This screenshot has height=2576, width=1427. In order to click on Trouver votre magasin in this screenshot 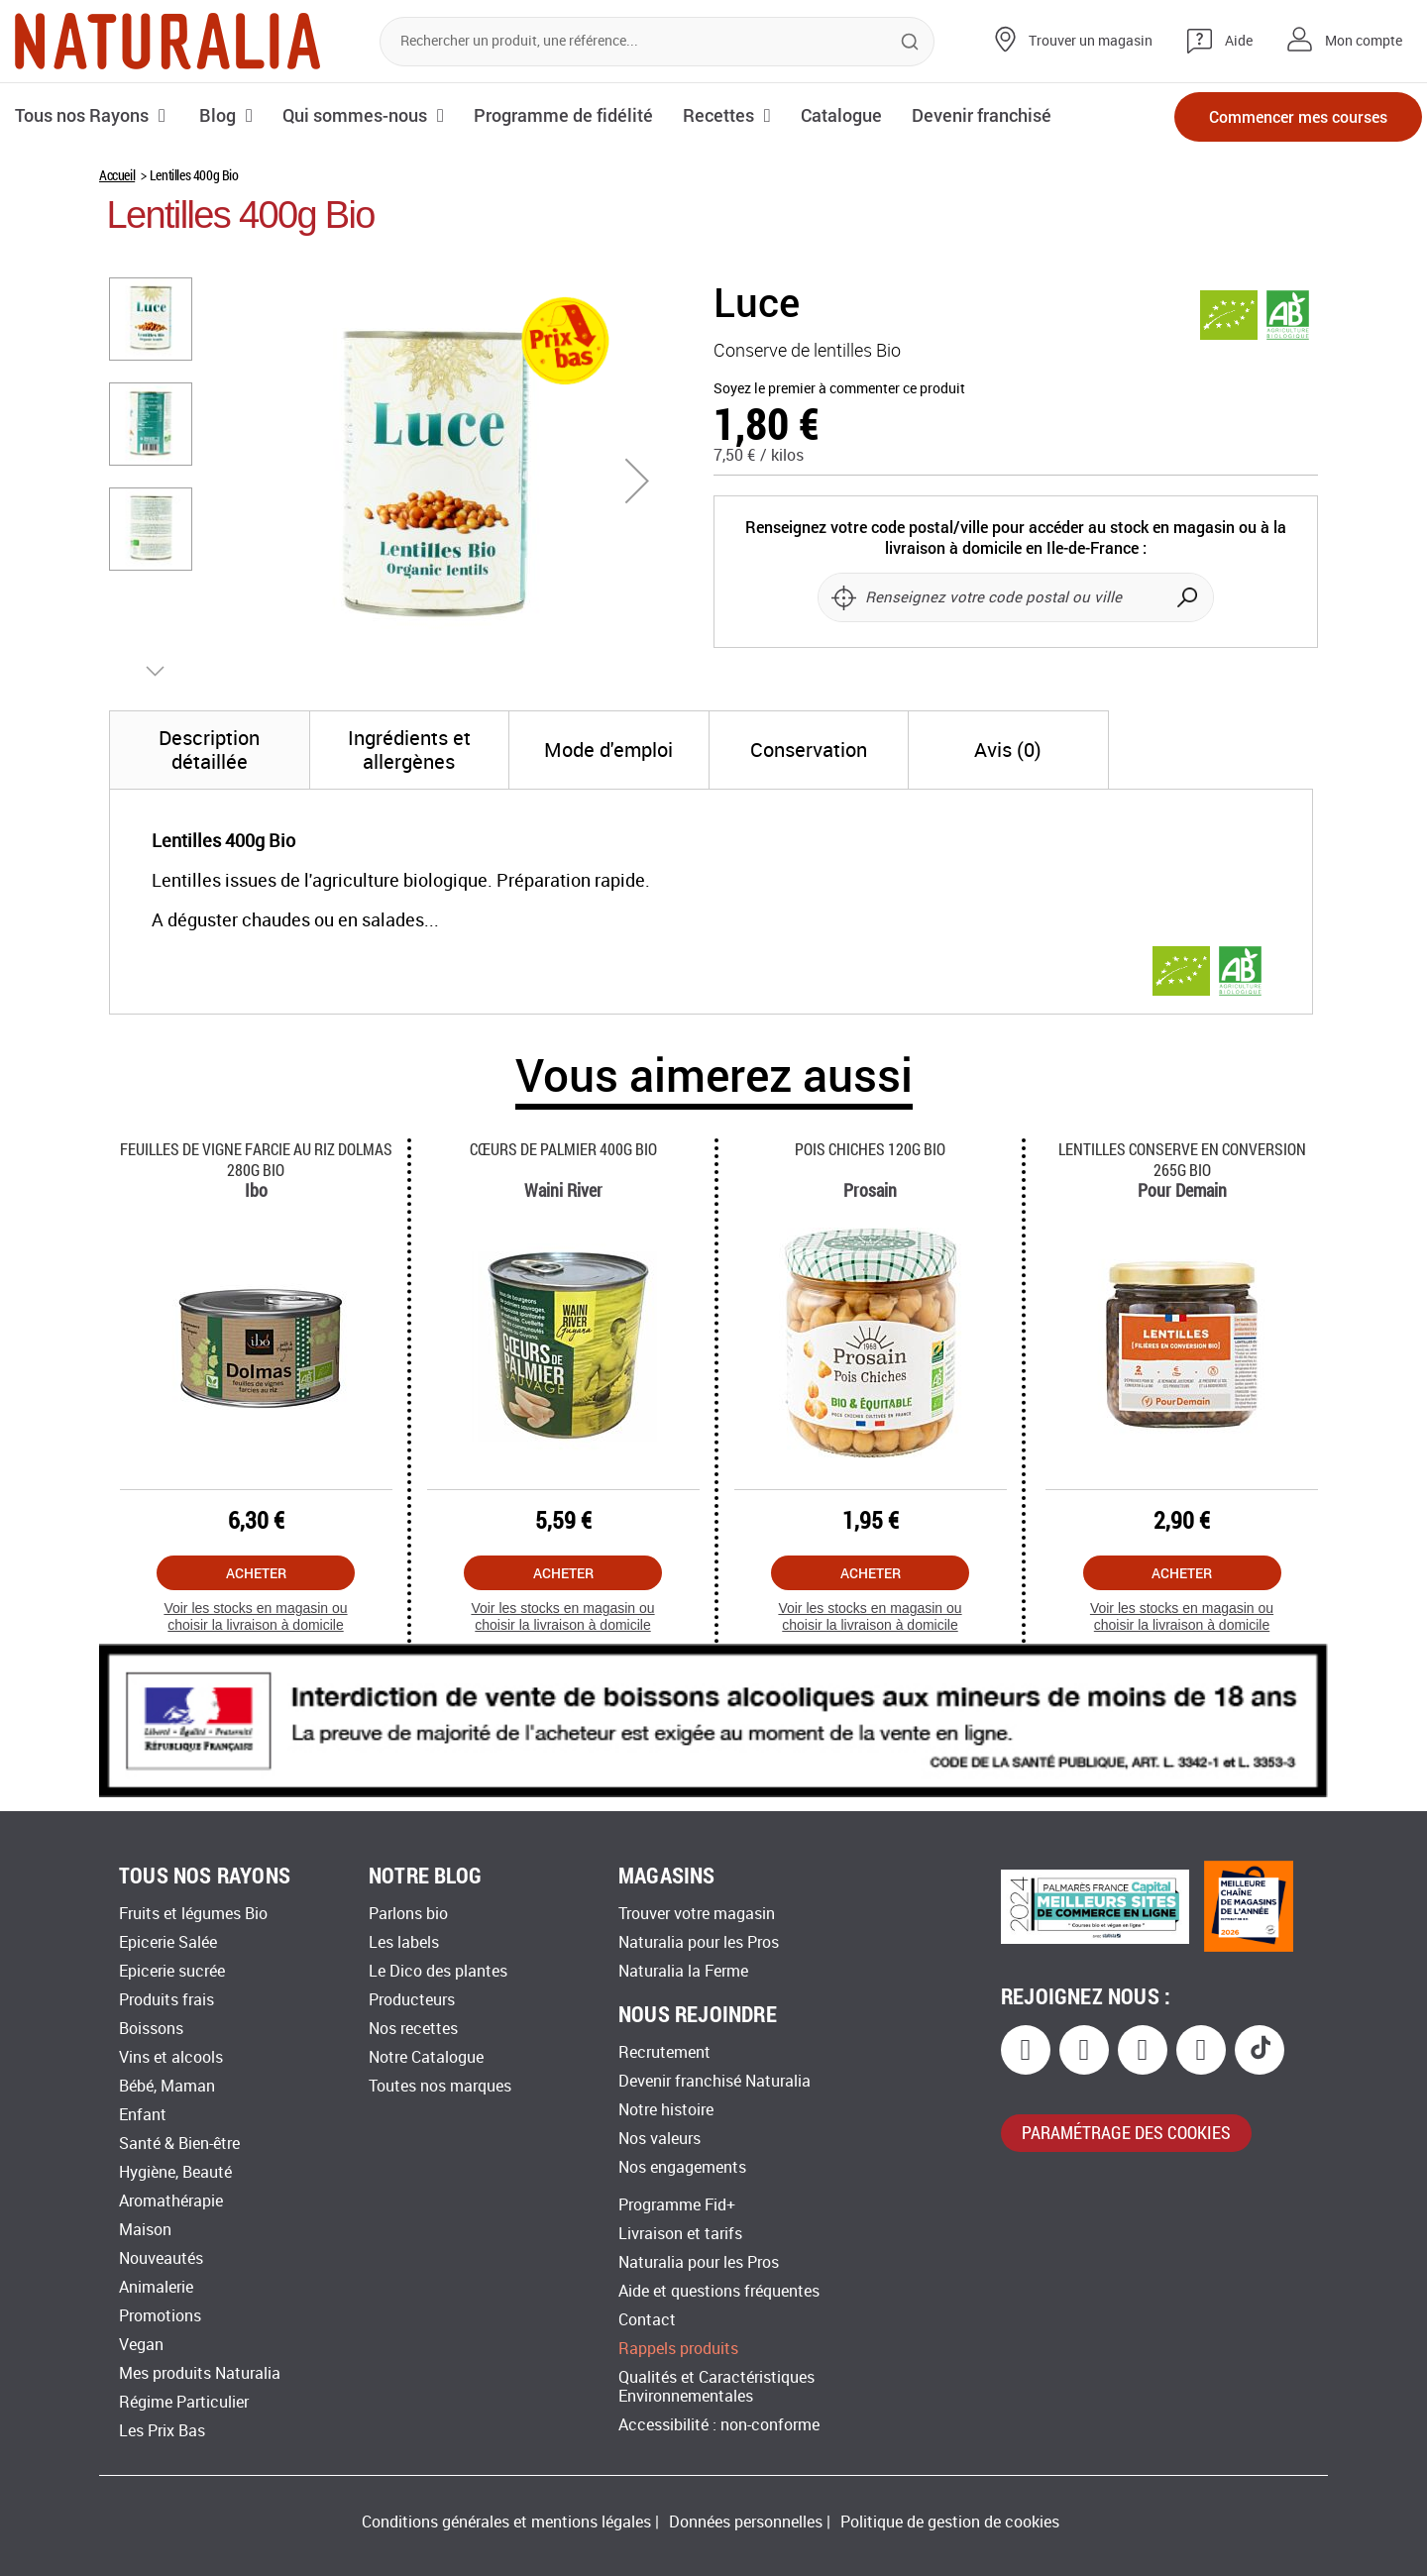, I will do `click(696, 1913)`.